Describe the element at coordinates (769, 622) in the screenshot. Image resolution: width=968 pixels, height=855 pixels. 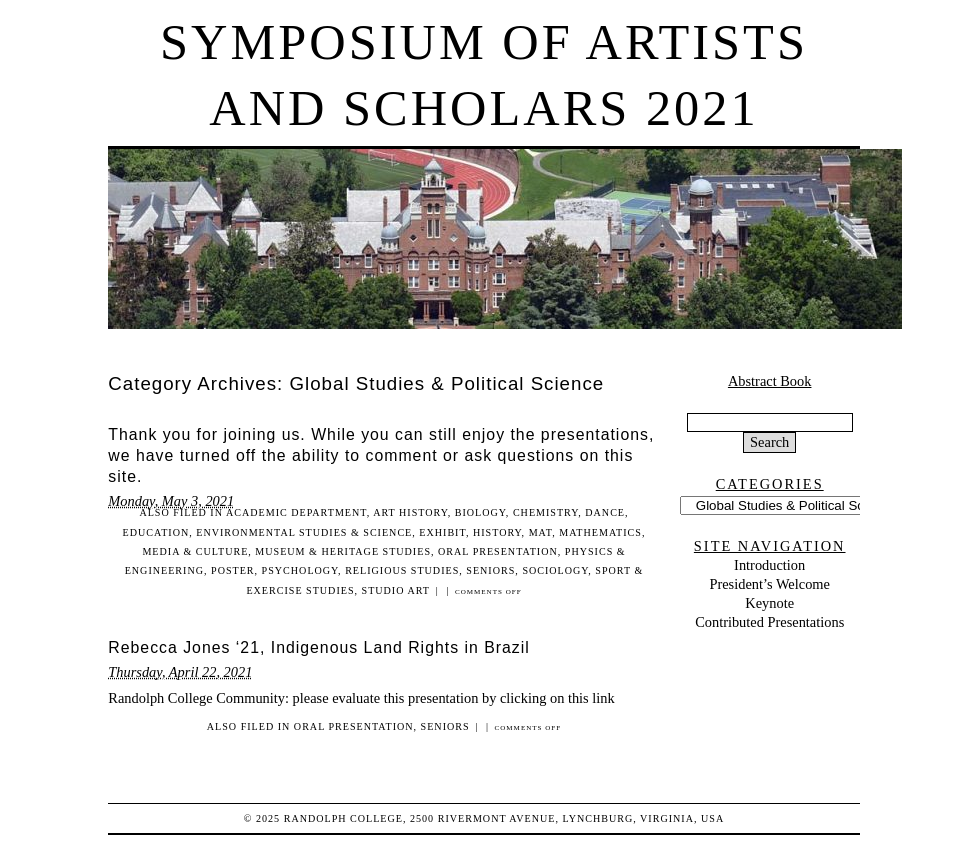
I see `Contributed Presentations` at that location.